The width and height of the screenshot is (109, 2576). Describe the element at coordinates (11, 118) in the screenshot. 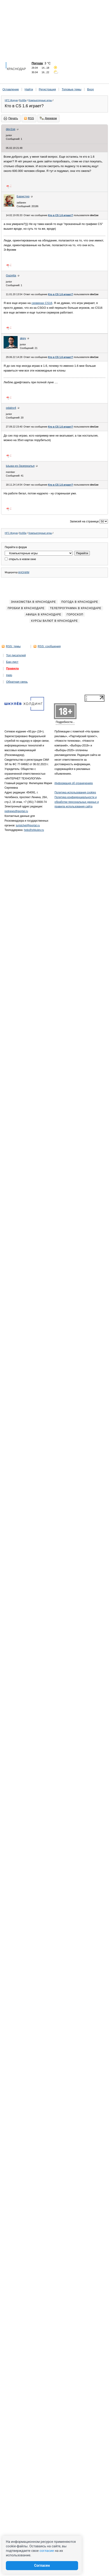

I see `Печать` at that location.